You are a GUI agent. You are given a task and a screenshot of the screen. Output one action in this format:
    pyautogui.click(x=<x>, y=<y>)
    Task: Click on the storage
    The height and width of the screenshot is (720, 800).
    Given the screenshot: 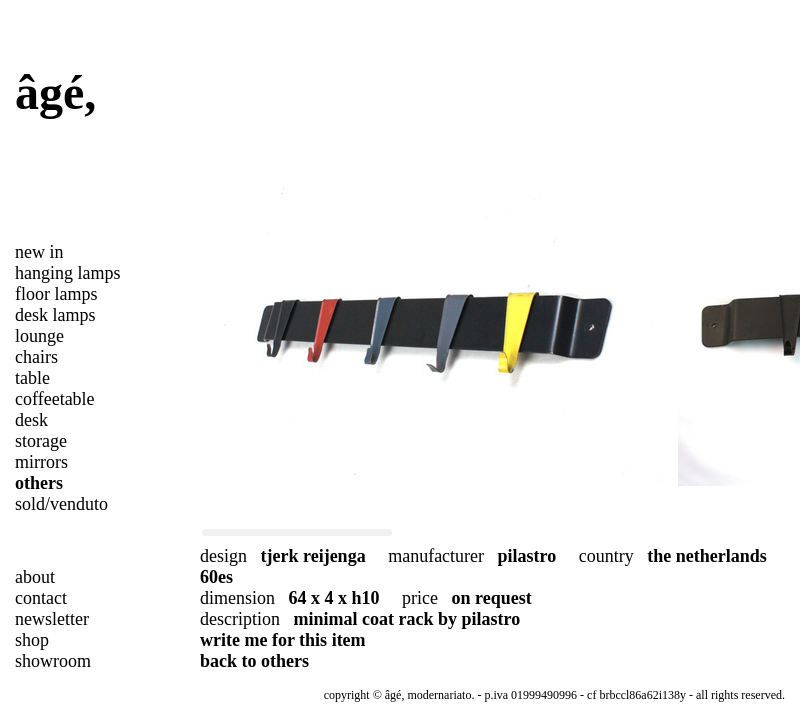 What is the action you would take?
    pyautogui.click(x=41, y=441)
    